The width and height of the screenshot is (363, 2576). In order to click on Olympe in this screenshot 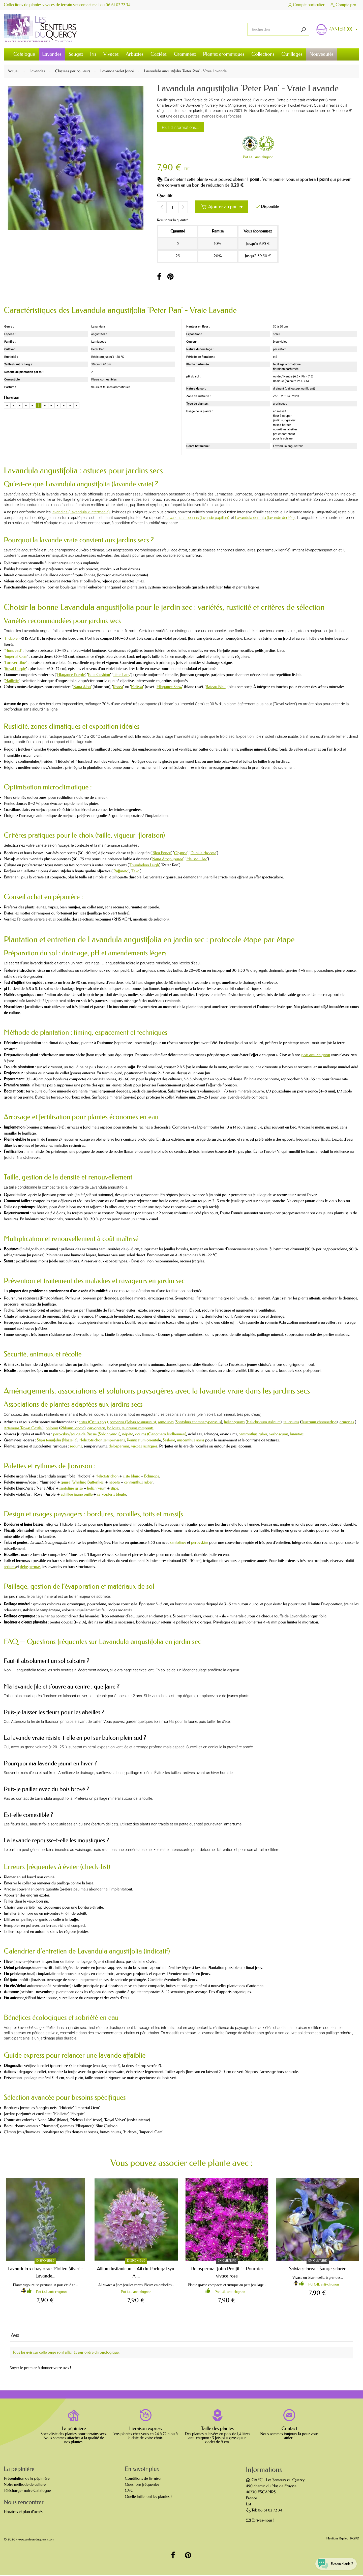, I will do `click(180, 853)`.